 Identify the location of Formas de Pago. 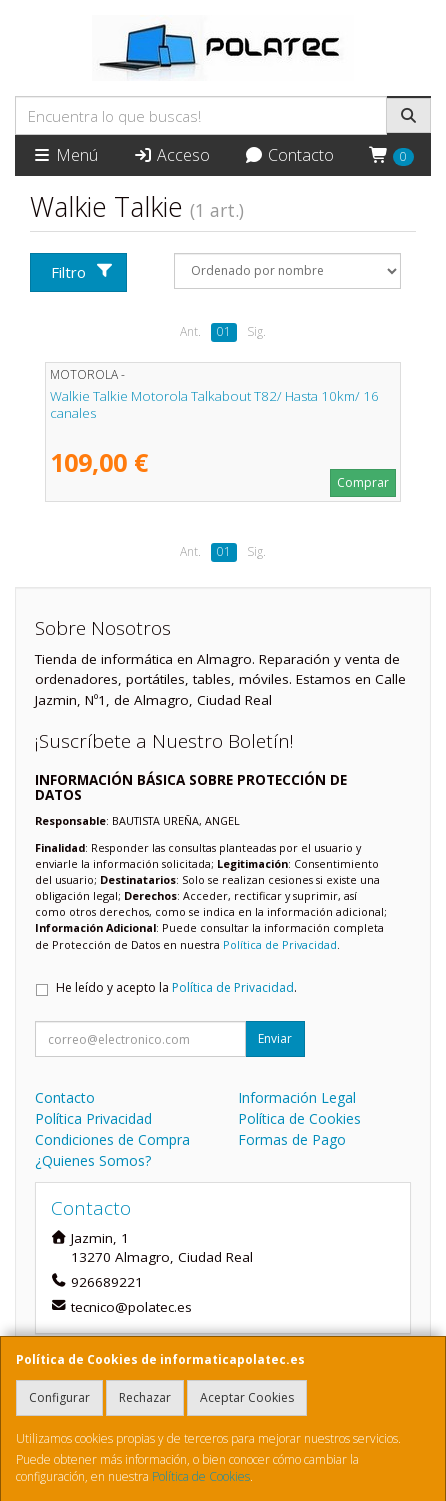
(292, 1139).